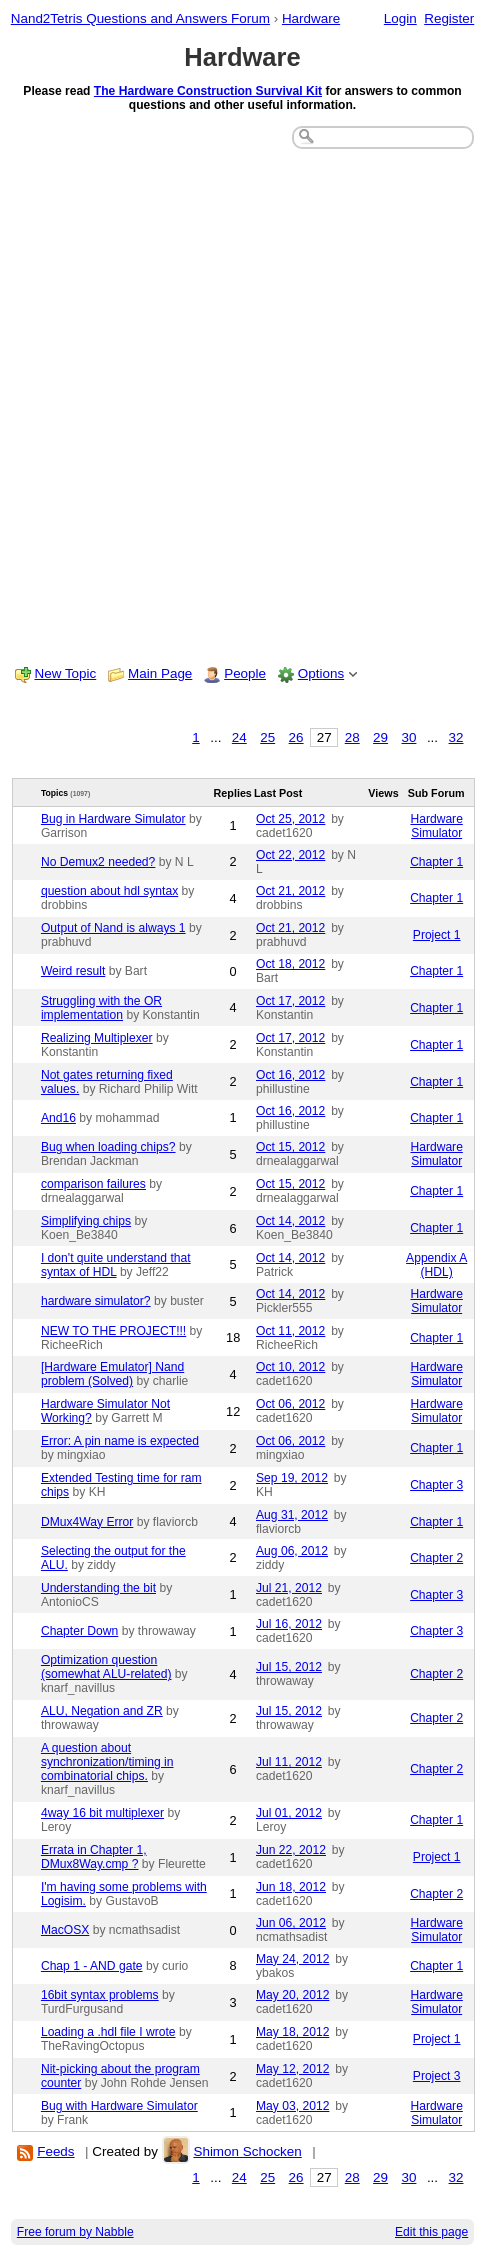  I want to click on Appendix A (HDL), so click(436, 1265).